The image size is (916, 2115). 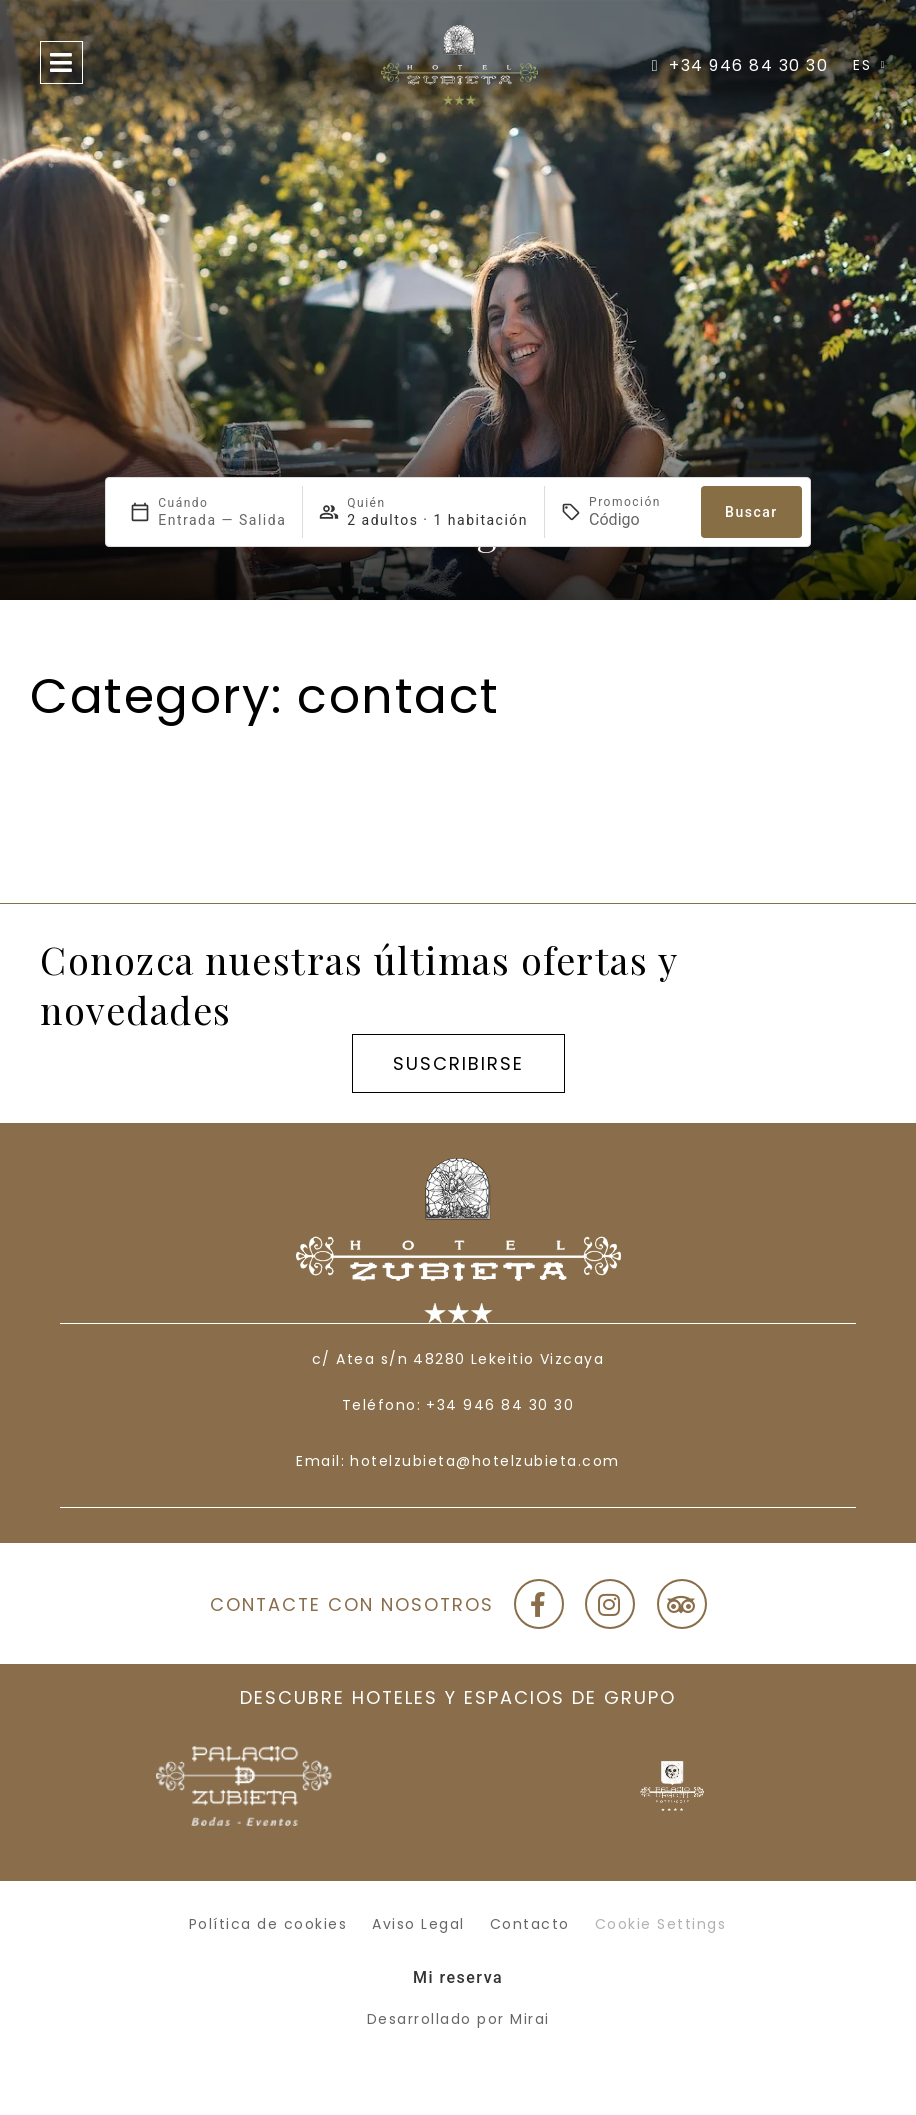 What do you see at coordinates (485, 1461) in the screenshot?
I see `hotelzubieta@hotelzubieta.com` at bounding box center [485, 1461].